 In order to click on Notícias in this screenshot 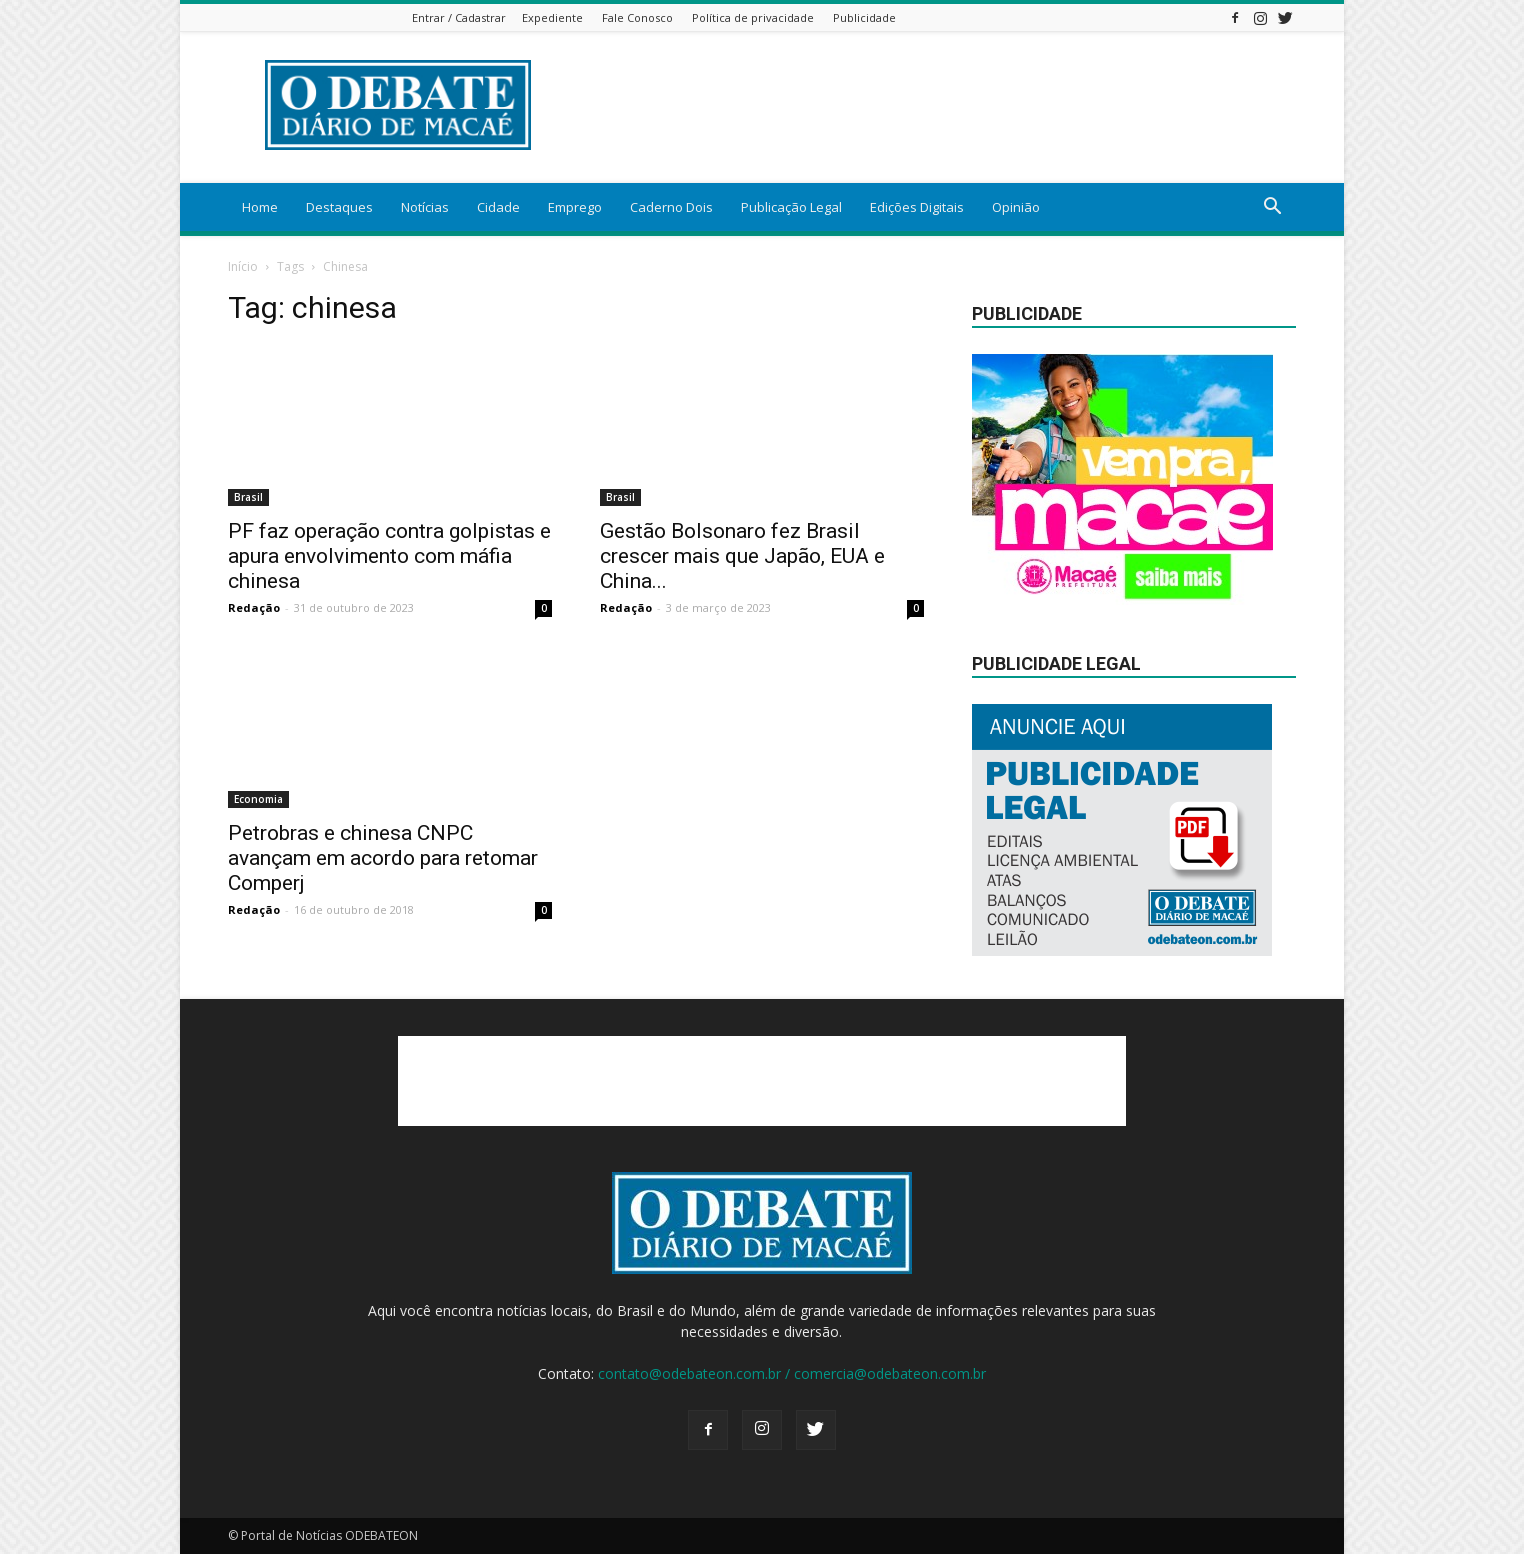, I will do `click(425, 207)`.